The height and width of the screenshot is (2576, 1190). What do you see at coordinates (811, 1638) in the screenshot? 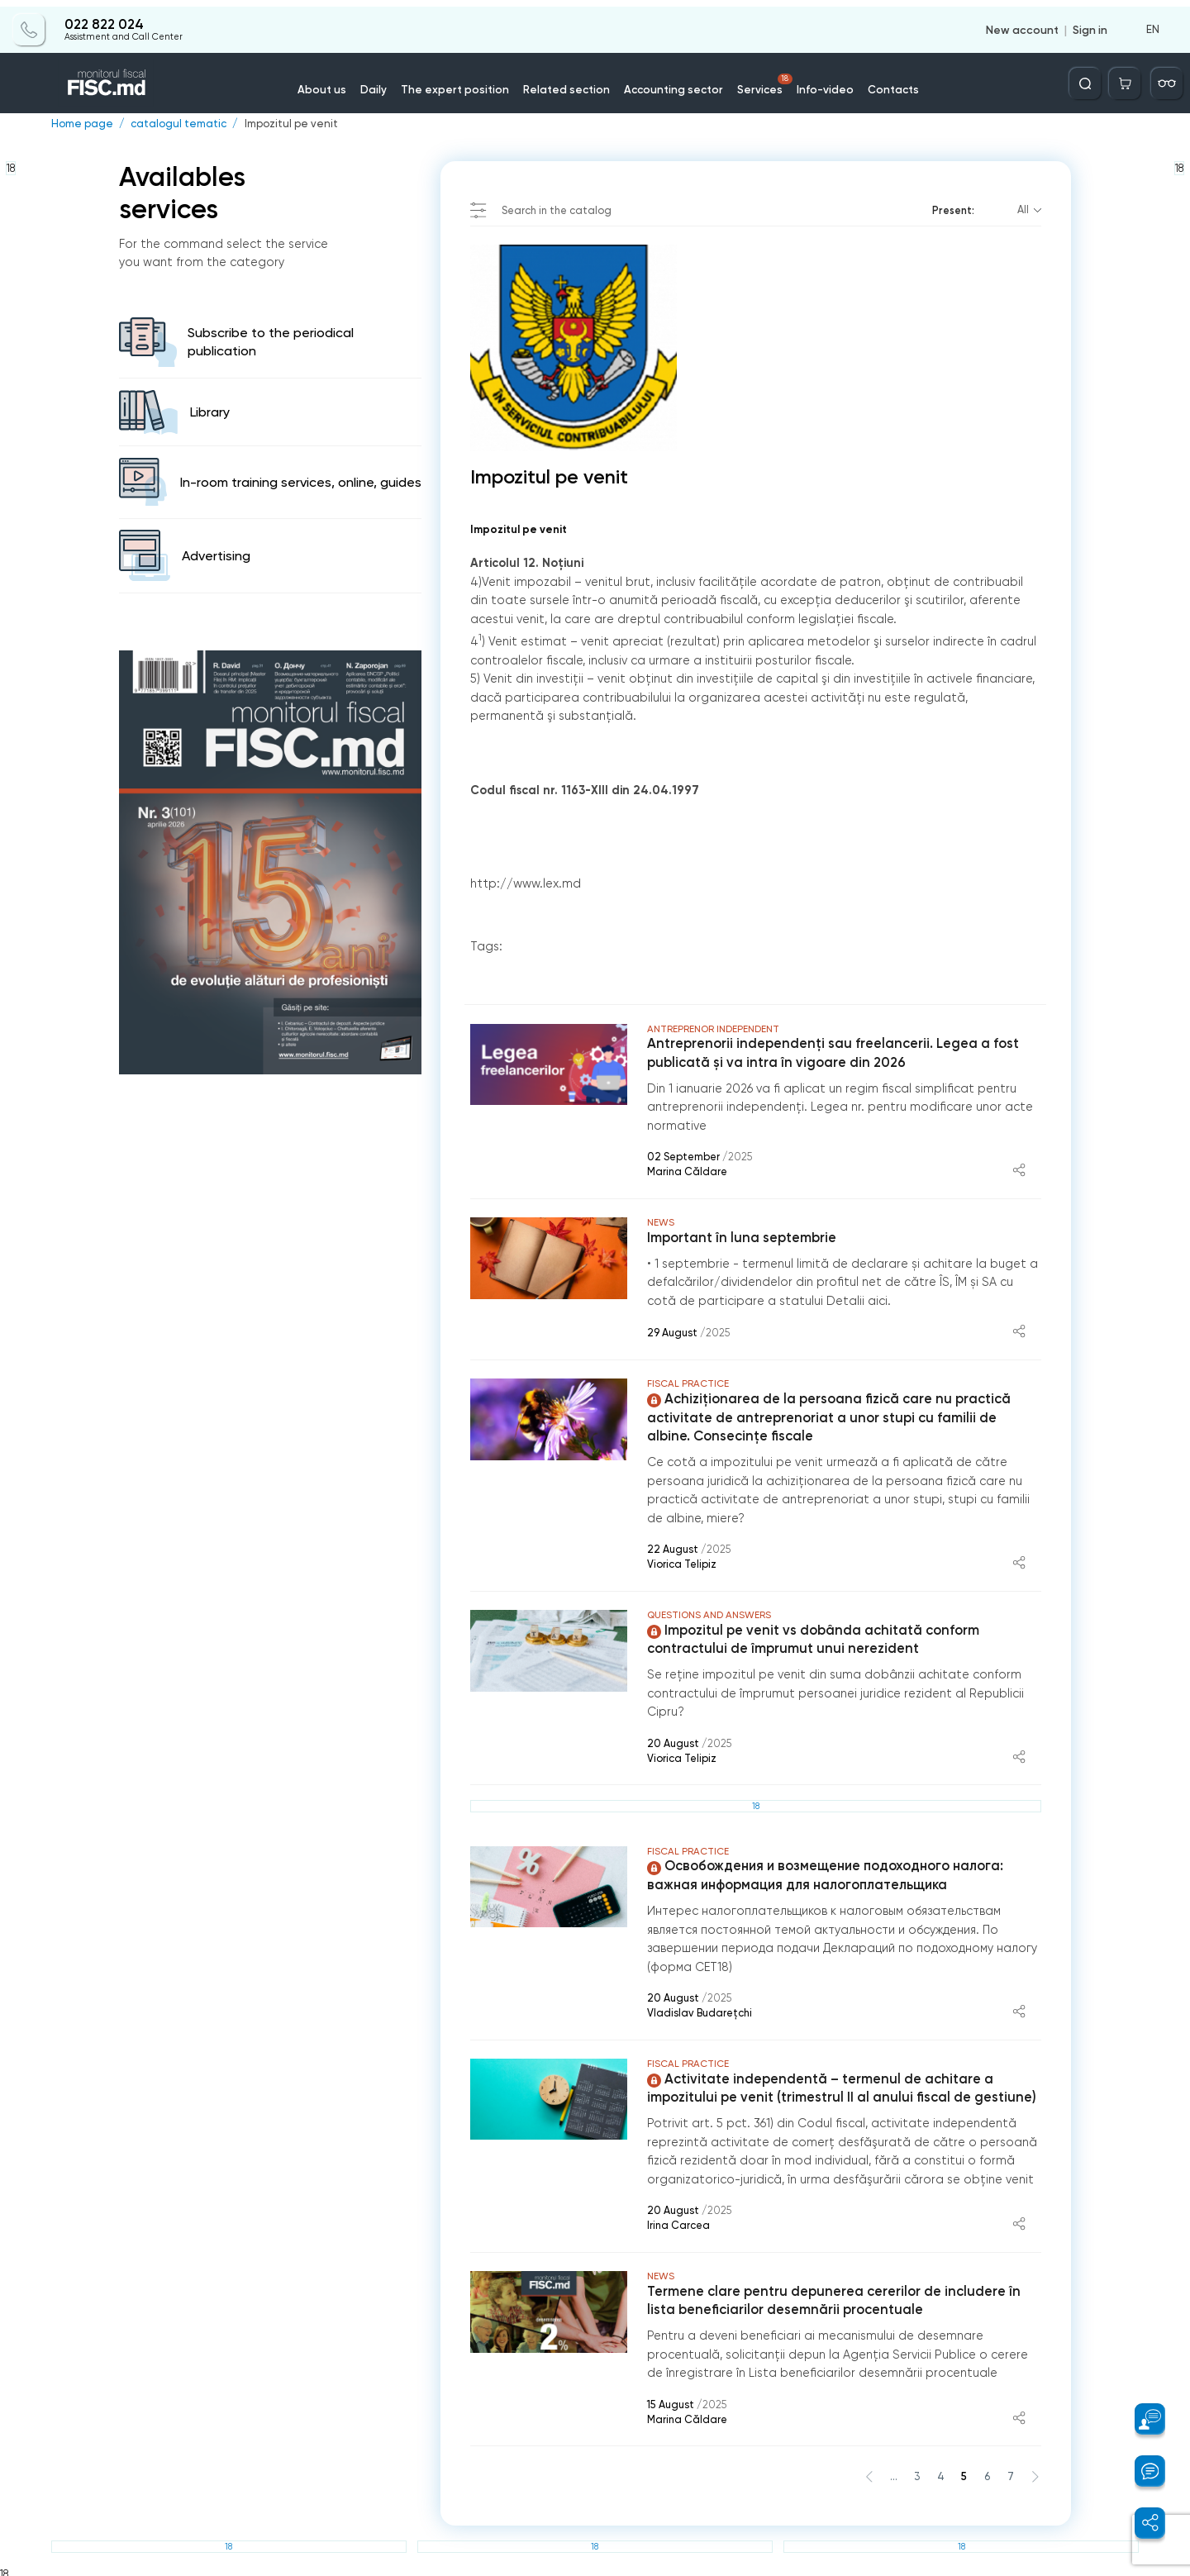
I see `Impozitul pe venit vs dobânda achitată conform contractului de împrumut unui nerezident` at bounding box center [811, 1638].